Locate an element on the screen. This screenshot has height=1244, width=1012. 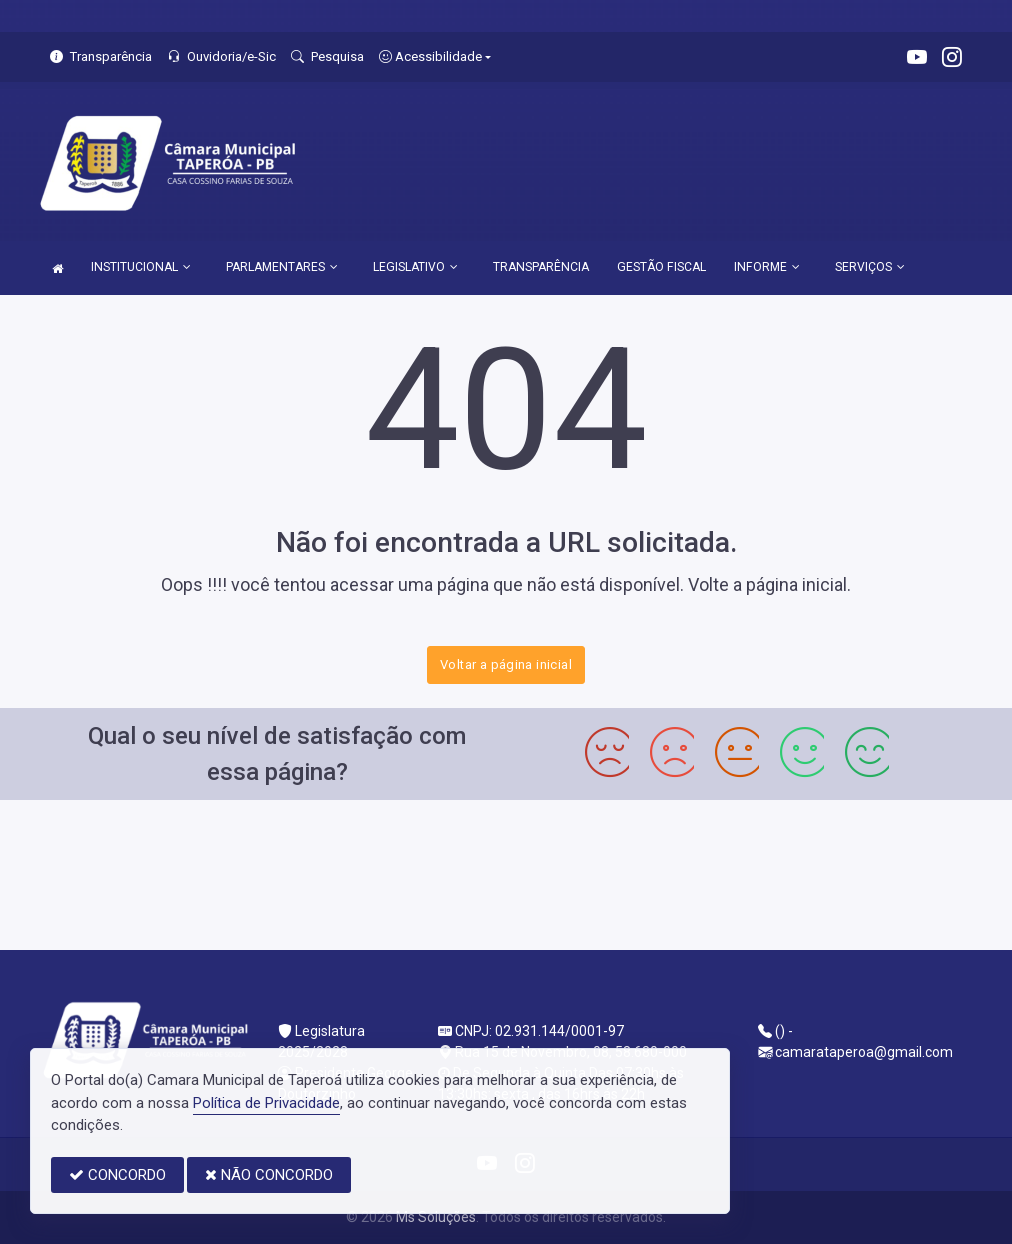
TRANSPARÊNCIA is located at coordinates (541, 267).